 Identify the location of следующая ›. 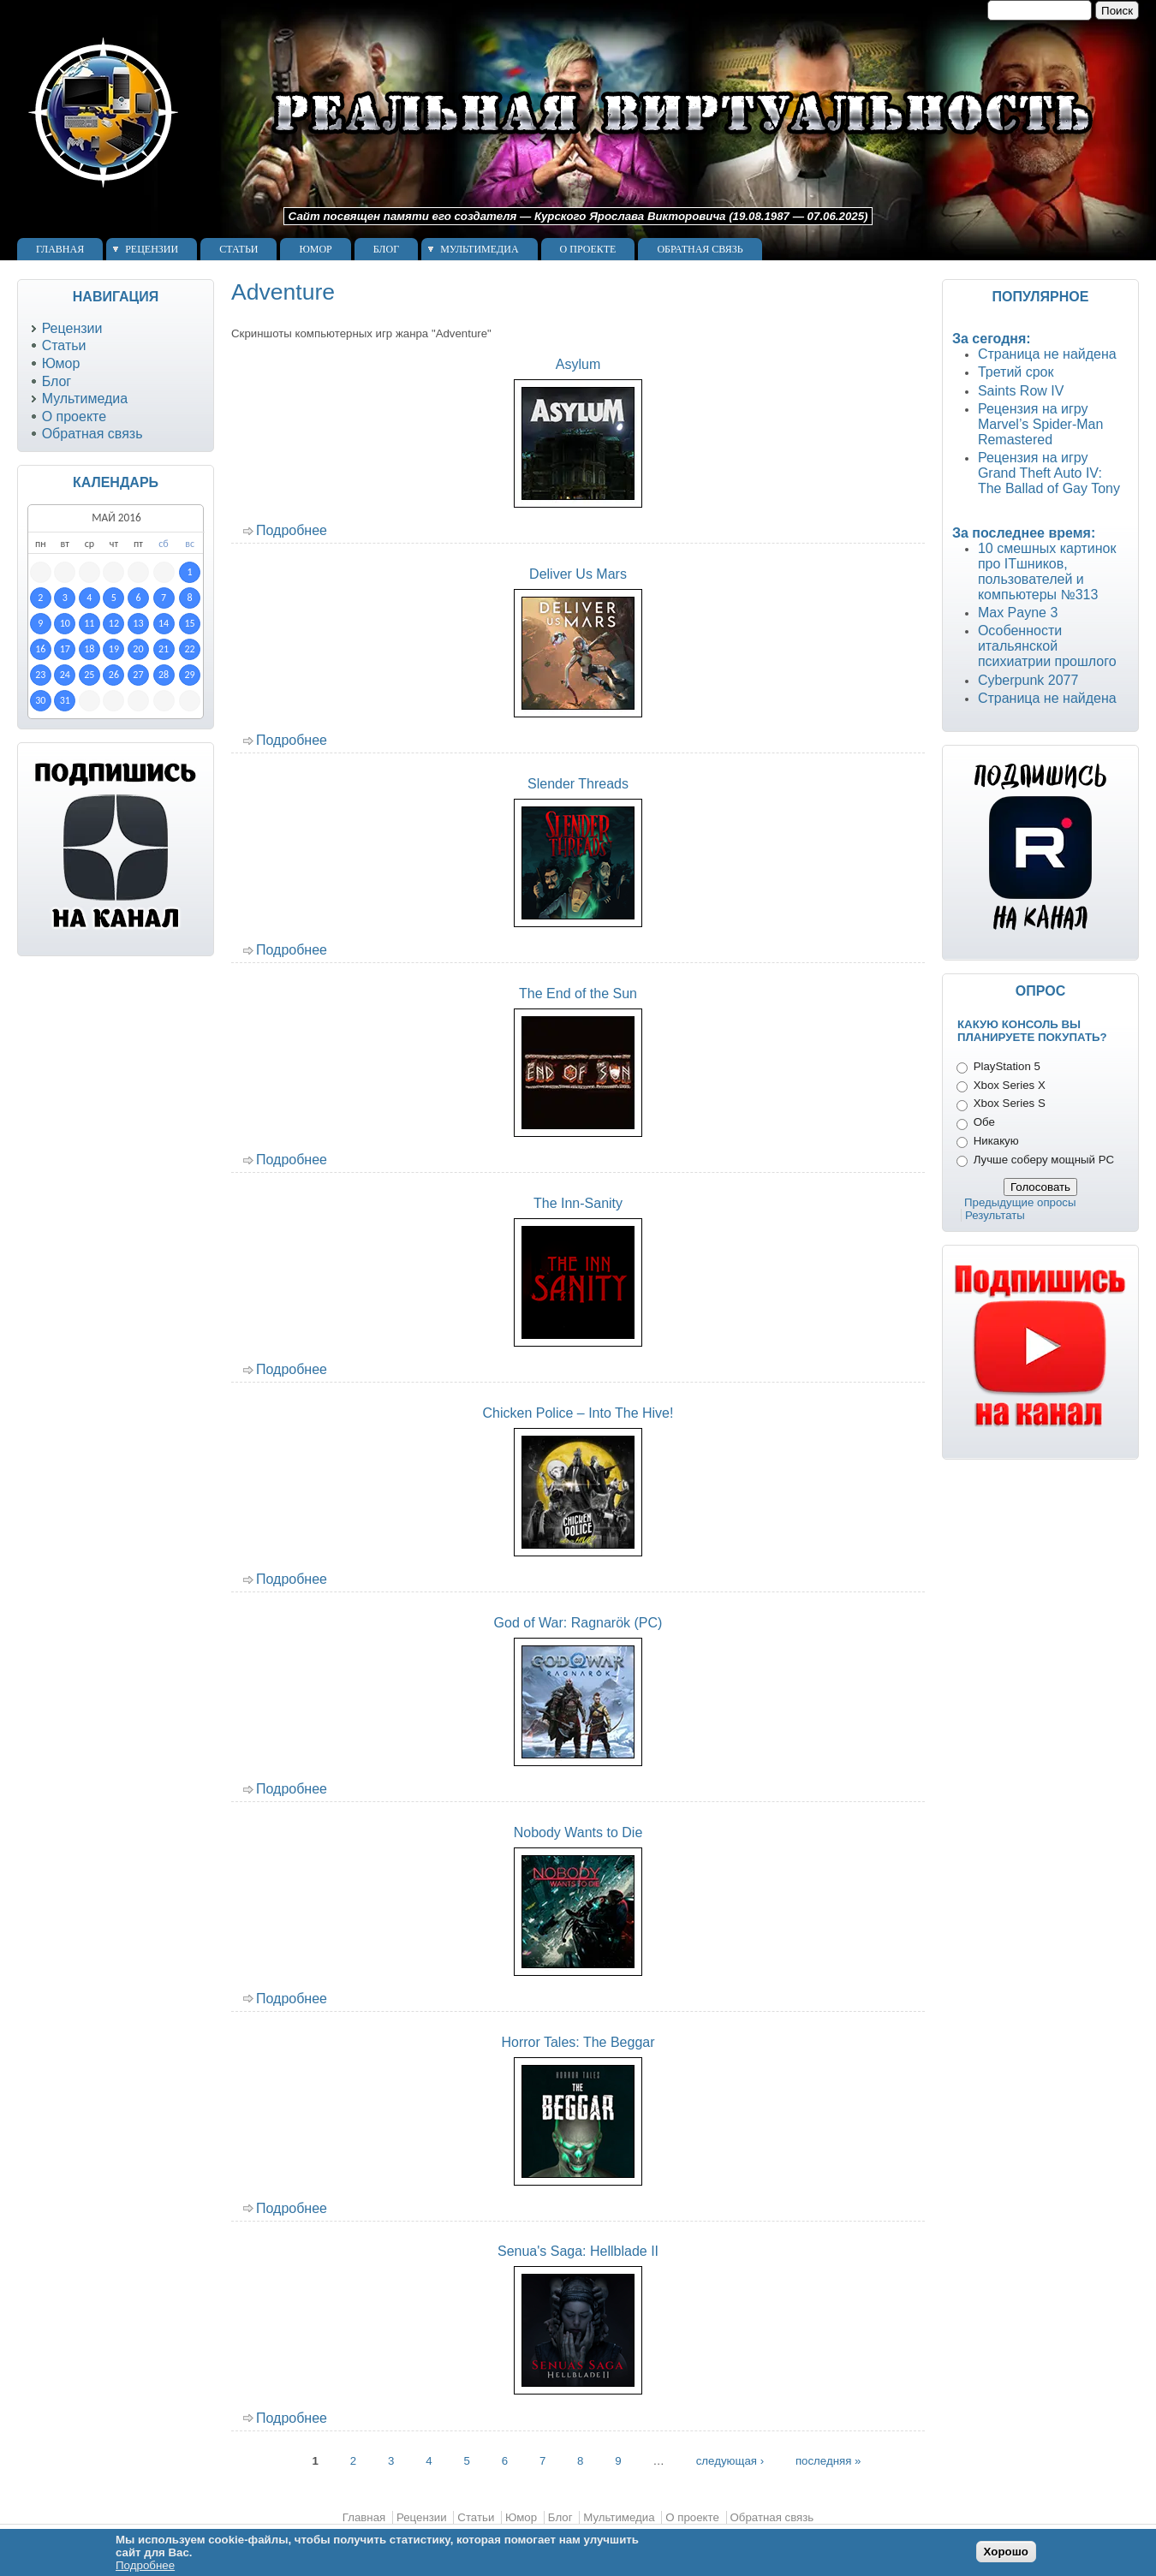
(730, 2460).